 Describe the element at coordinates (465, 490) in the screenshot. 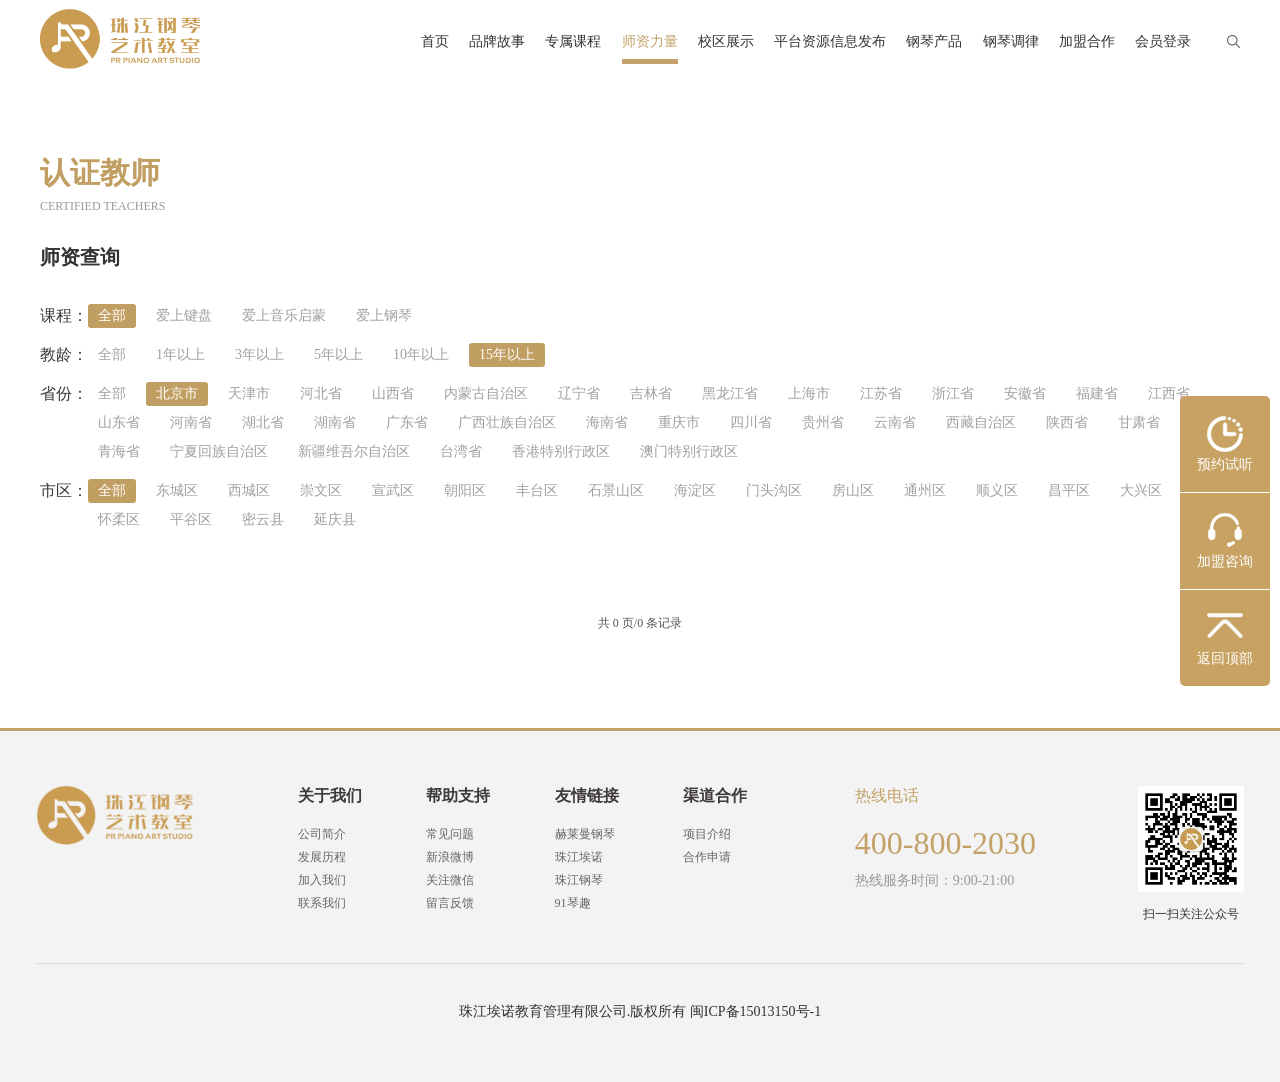

I see `朝阳区` at that location.